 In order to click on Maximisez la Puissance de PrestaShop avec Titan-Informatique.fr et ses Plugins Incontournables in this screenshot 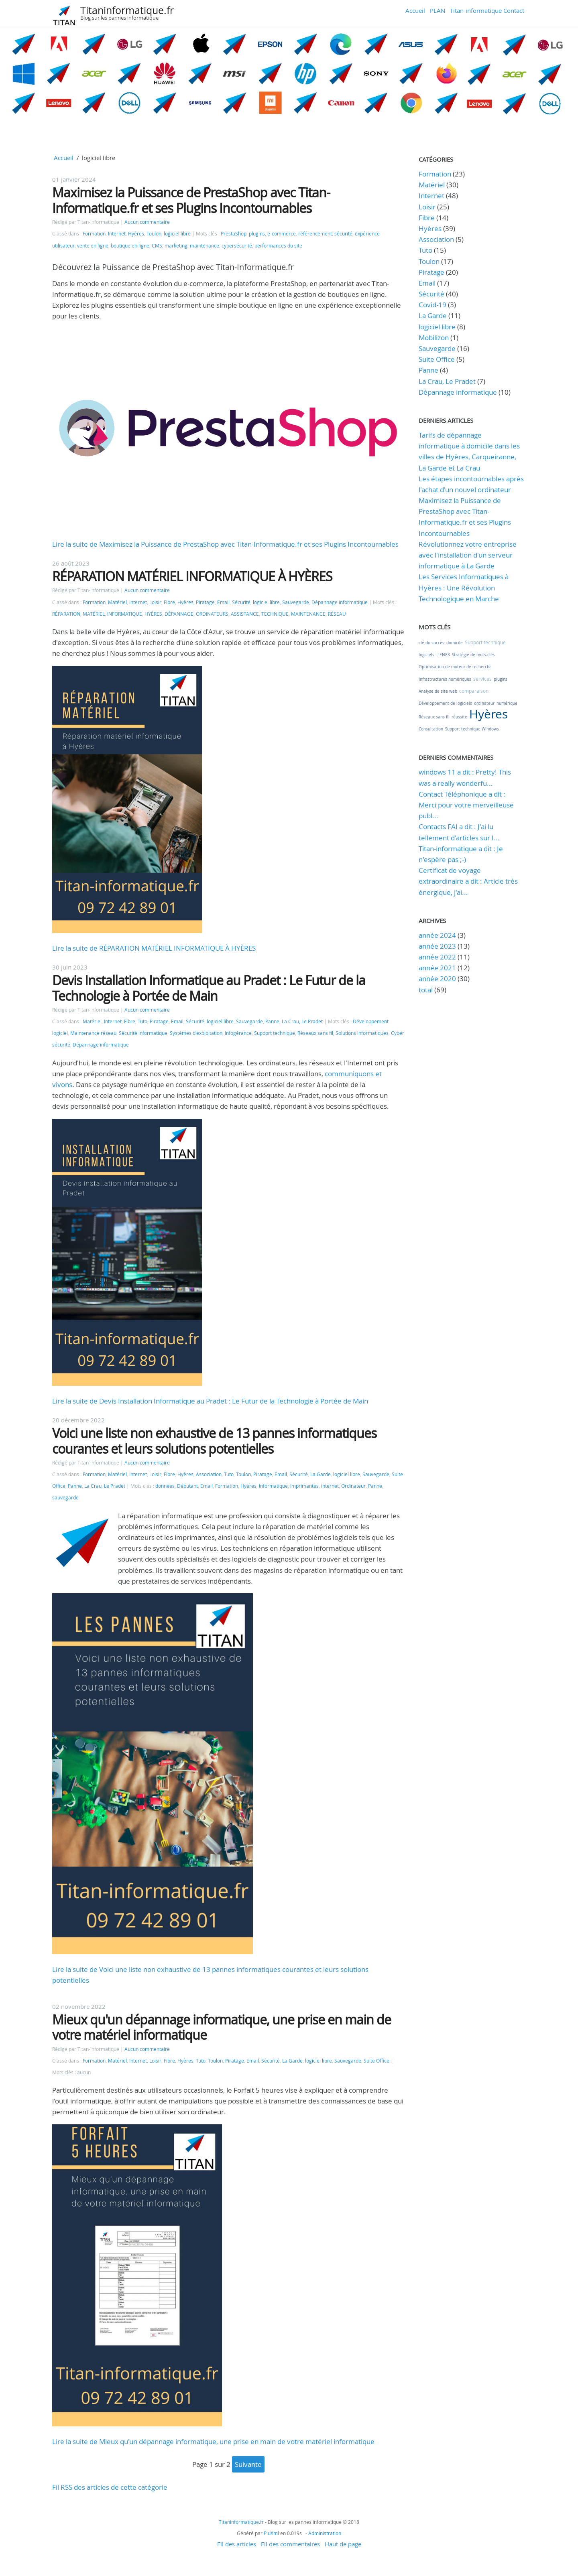, I will do `click(191, 200)`.